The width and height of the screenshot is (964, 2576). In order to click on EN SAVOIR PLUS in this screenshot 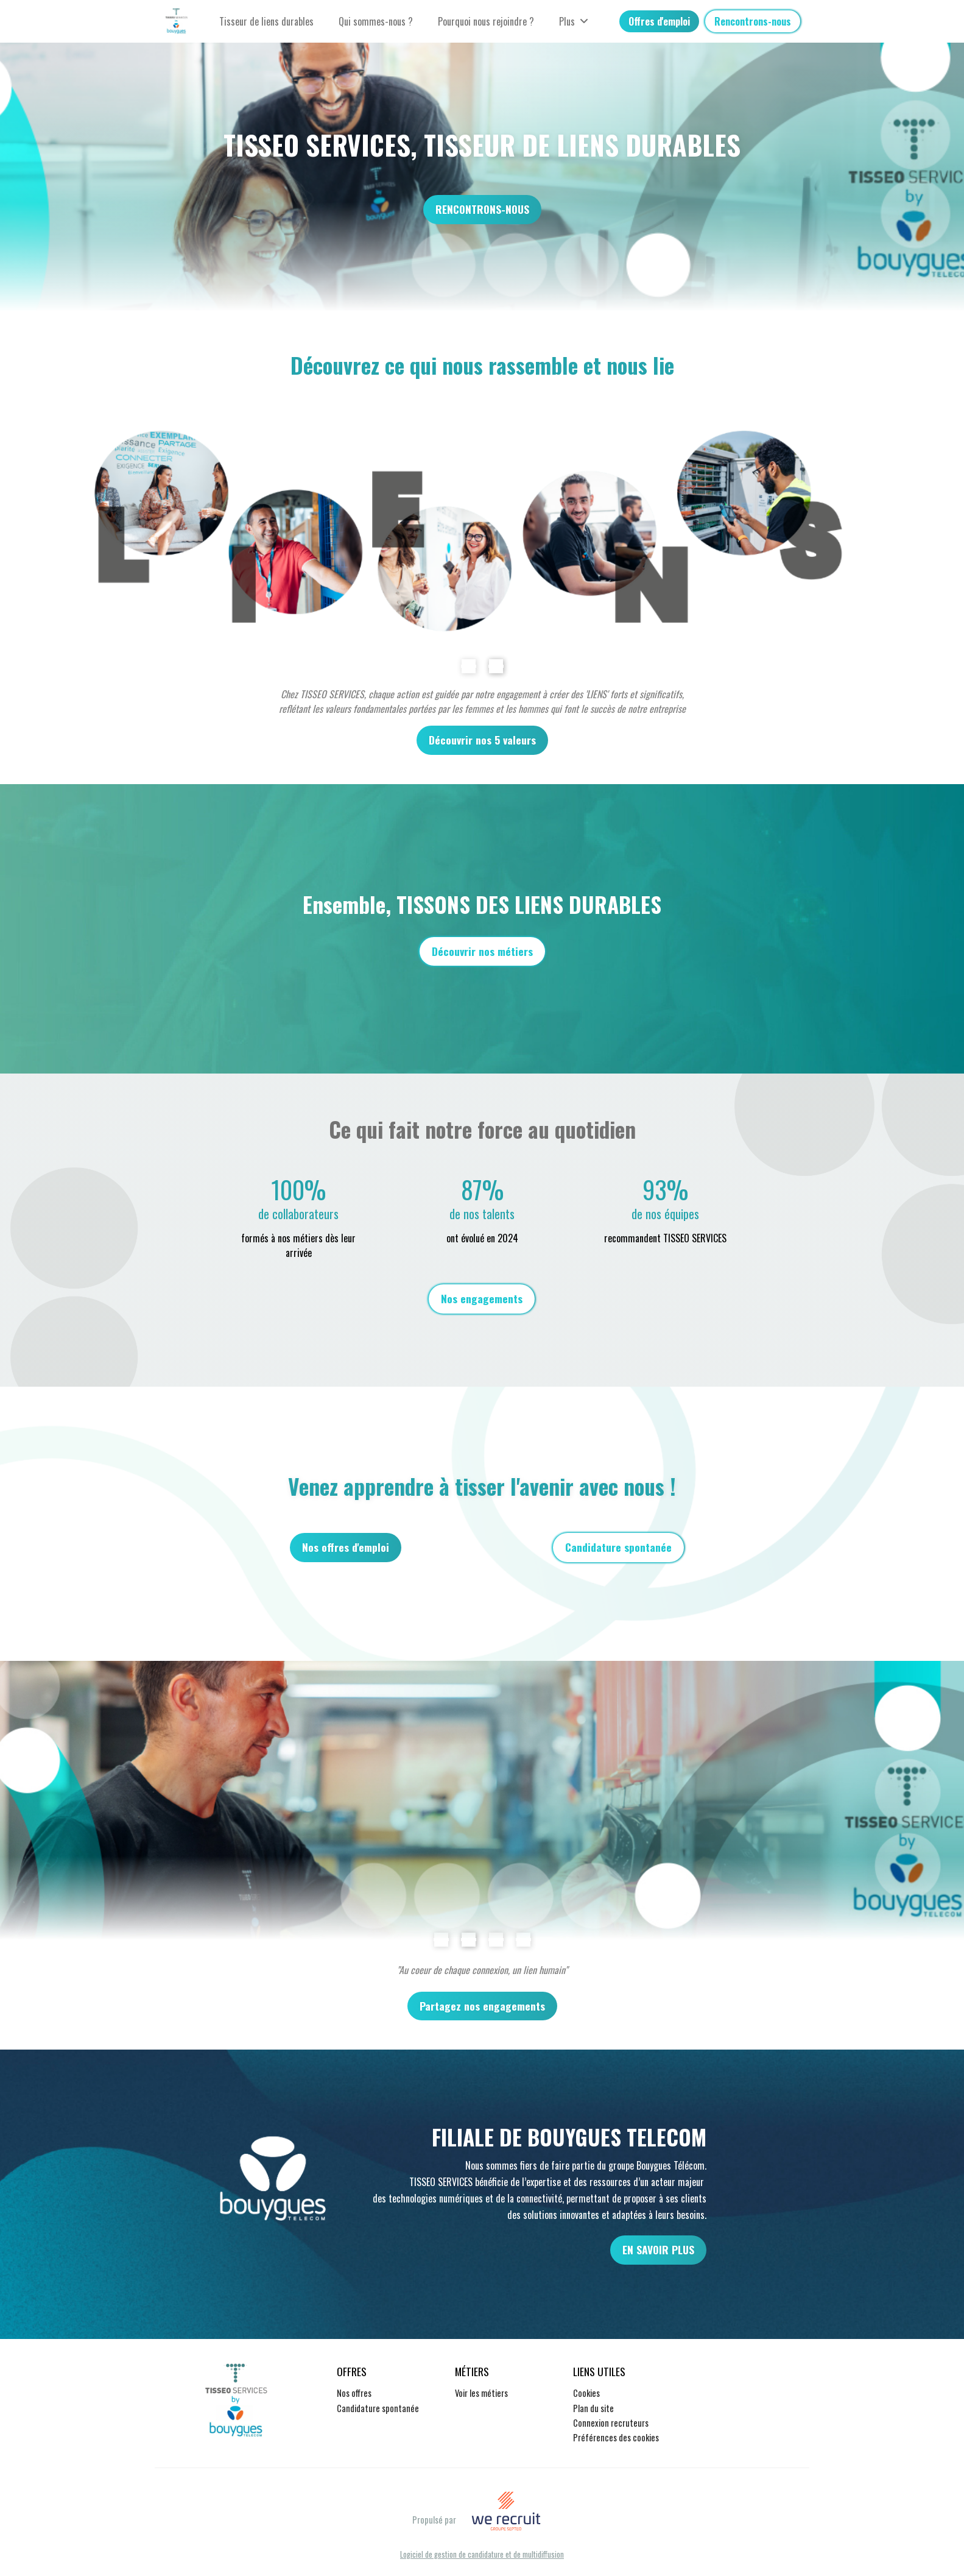, I will do `click(658, 2249)`.